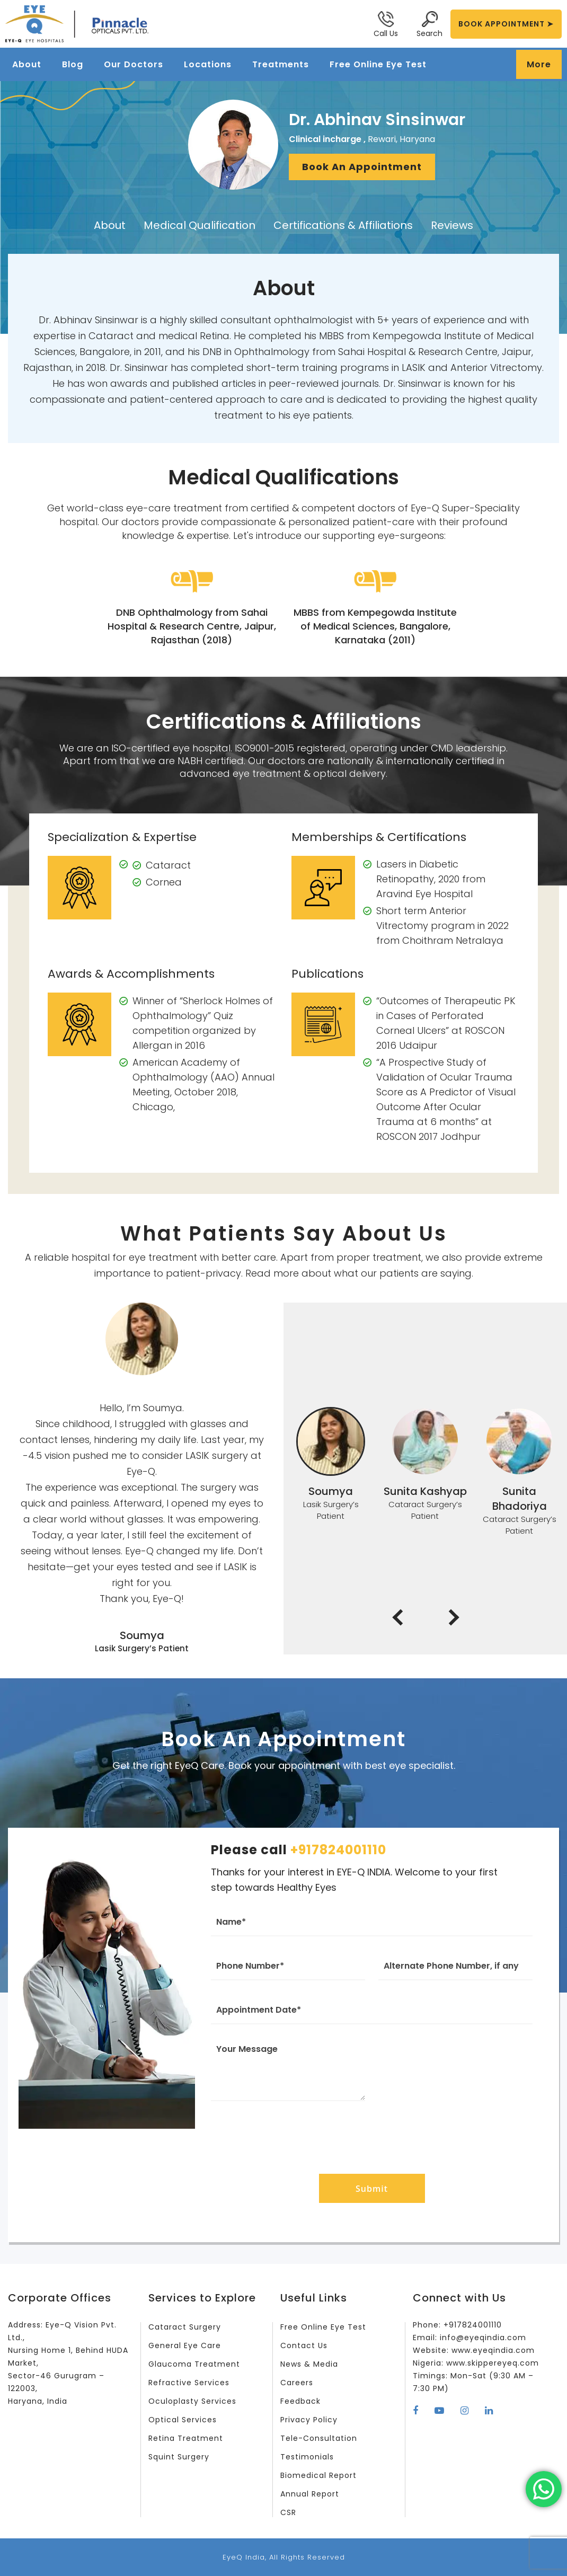  I want to click on About, so click(26, 64).